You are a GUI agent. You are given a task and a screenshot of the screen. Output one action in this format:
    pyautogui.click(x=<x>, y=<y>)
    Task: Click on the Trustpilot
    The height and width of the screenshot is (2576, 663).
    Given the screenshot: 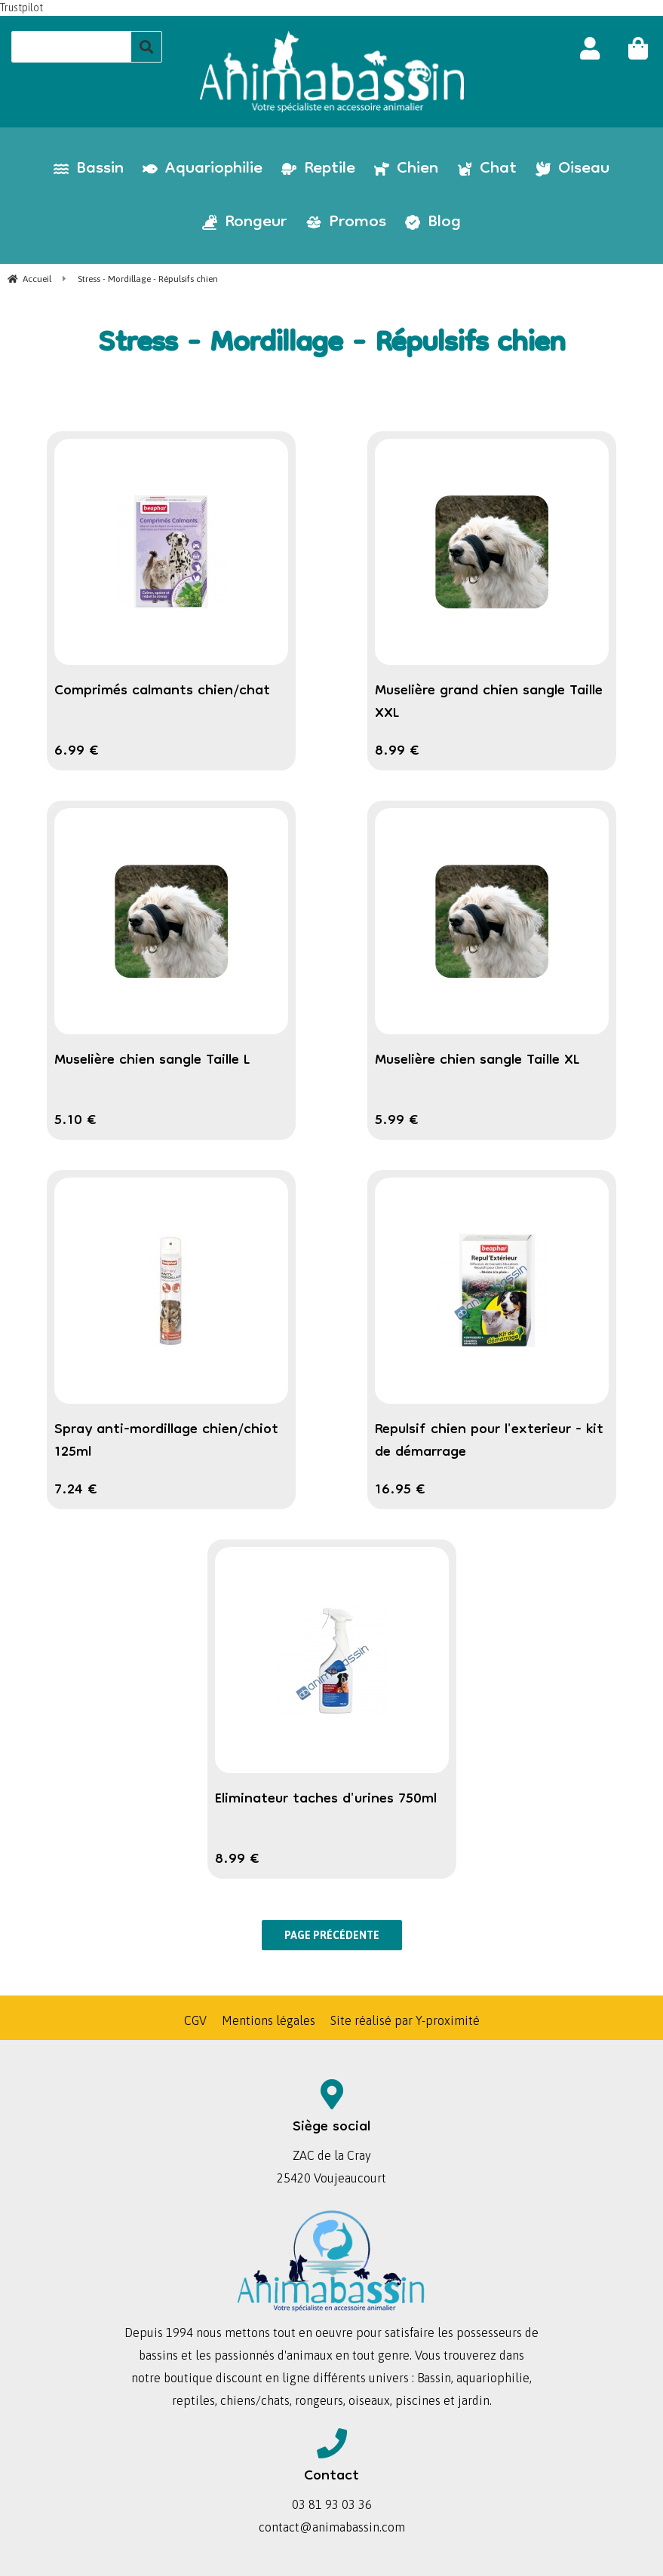 What is the action you would take?
    pyautogui.click(x=21, y=8)
    